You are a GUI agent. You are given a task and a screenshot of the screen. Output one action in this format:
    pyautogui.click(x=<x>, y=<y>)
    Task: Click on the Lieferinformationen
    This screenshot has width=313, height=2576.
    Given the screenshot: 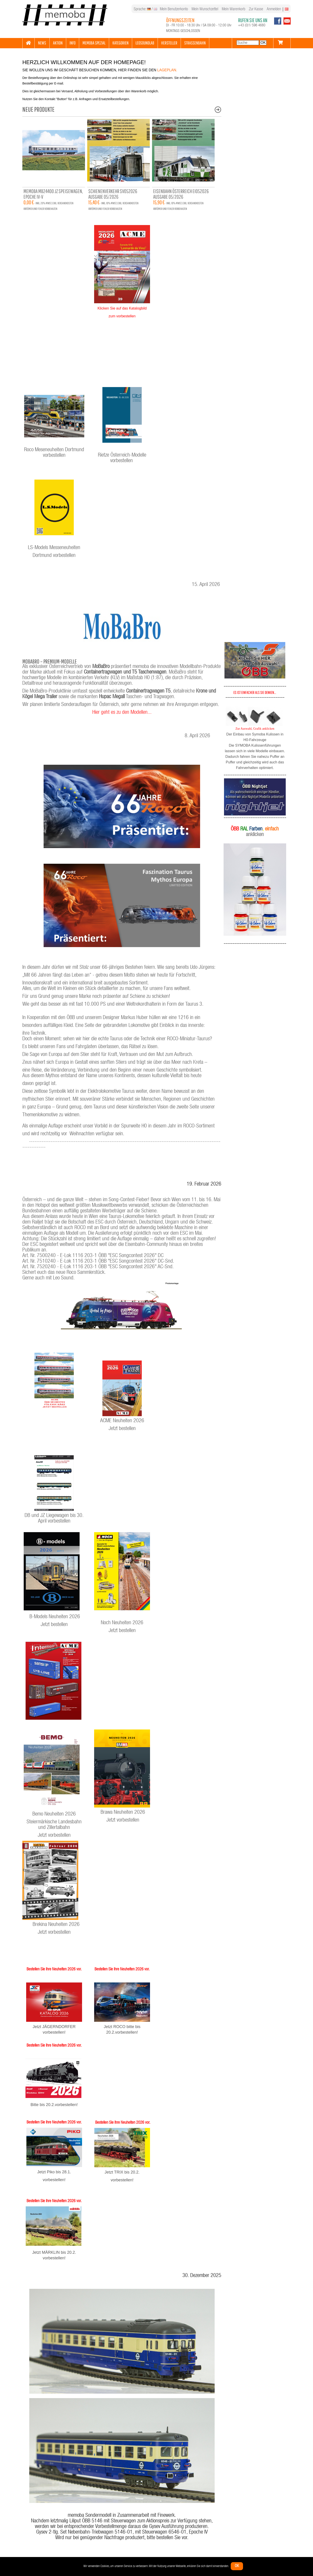 What is the action you would take?
    pyautogui.click(x=237, y=2367)
    